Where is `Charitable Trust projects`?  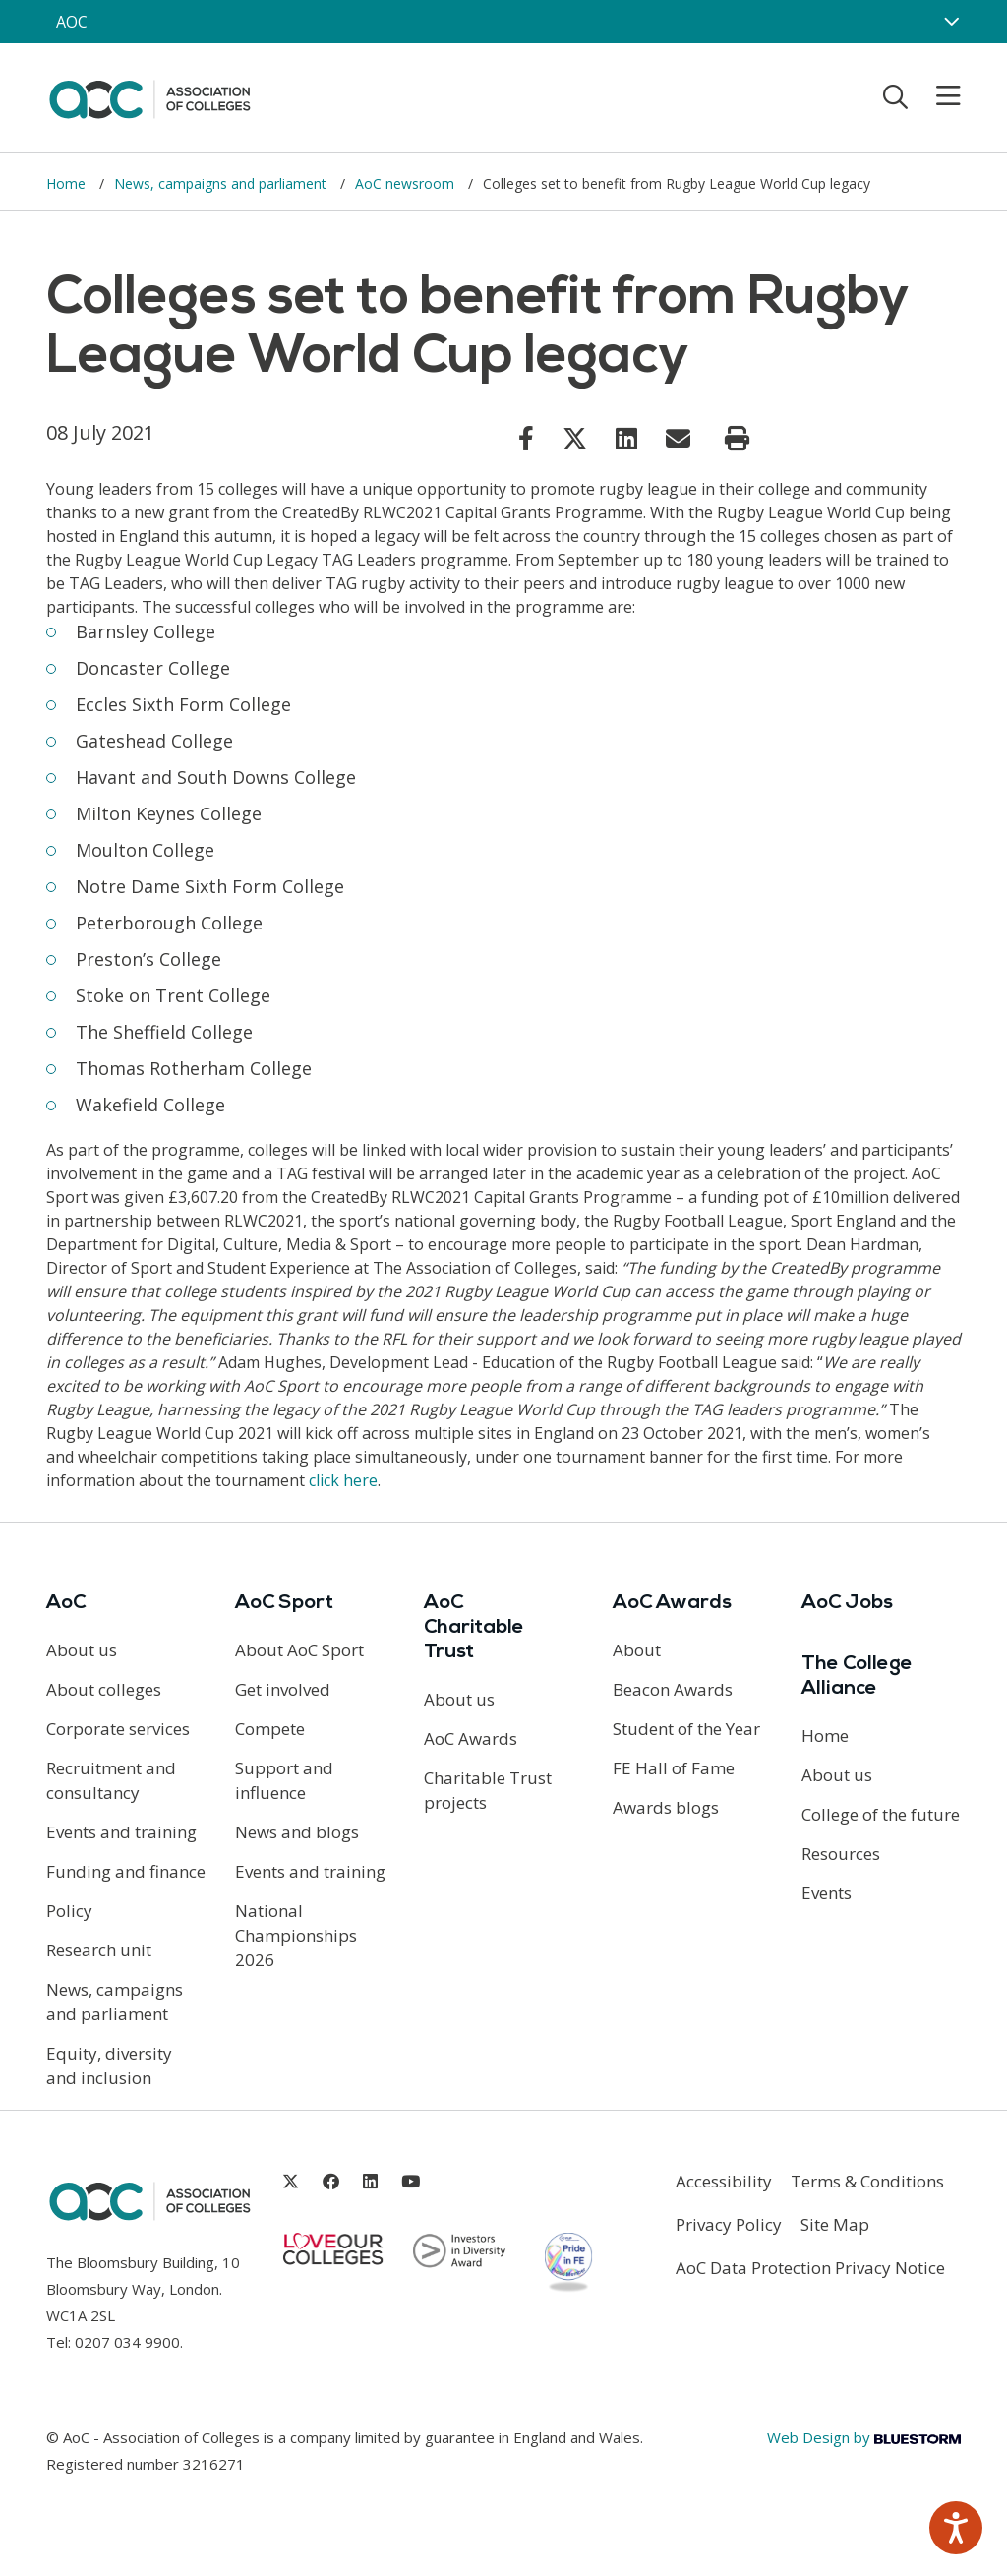
Charitable Trust projects is located at coordinates (488, 1790).